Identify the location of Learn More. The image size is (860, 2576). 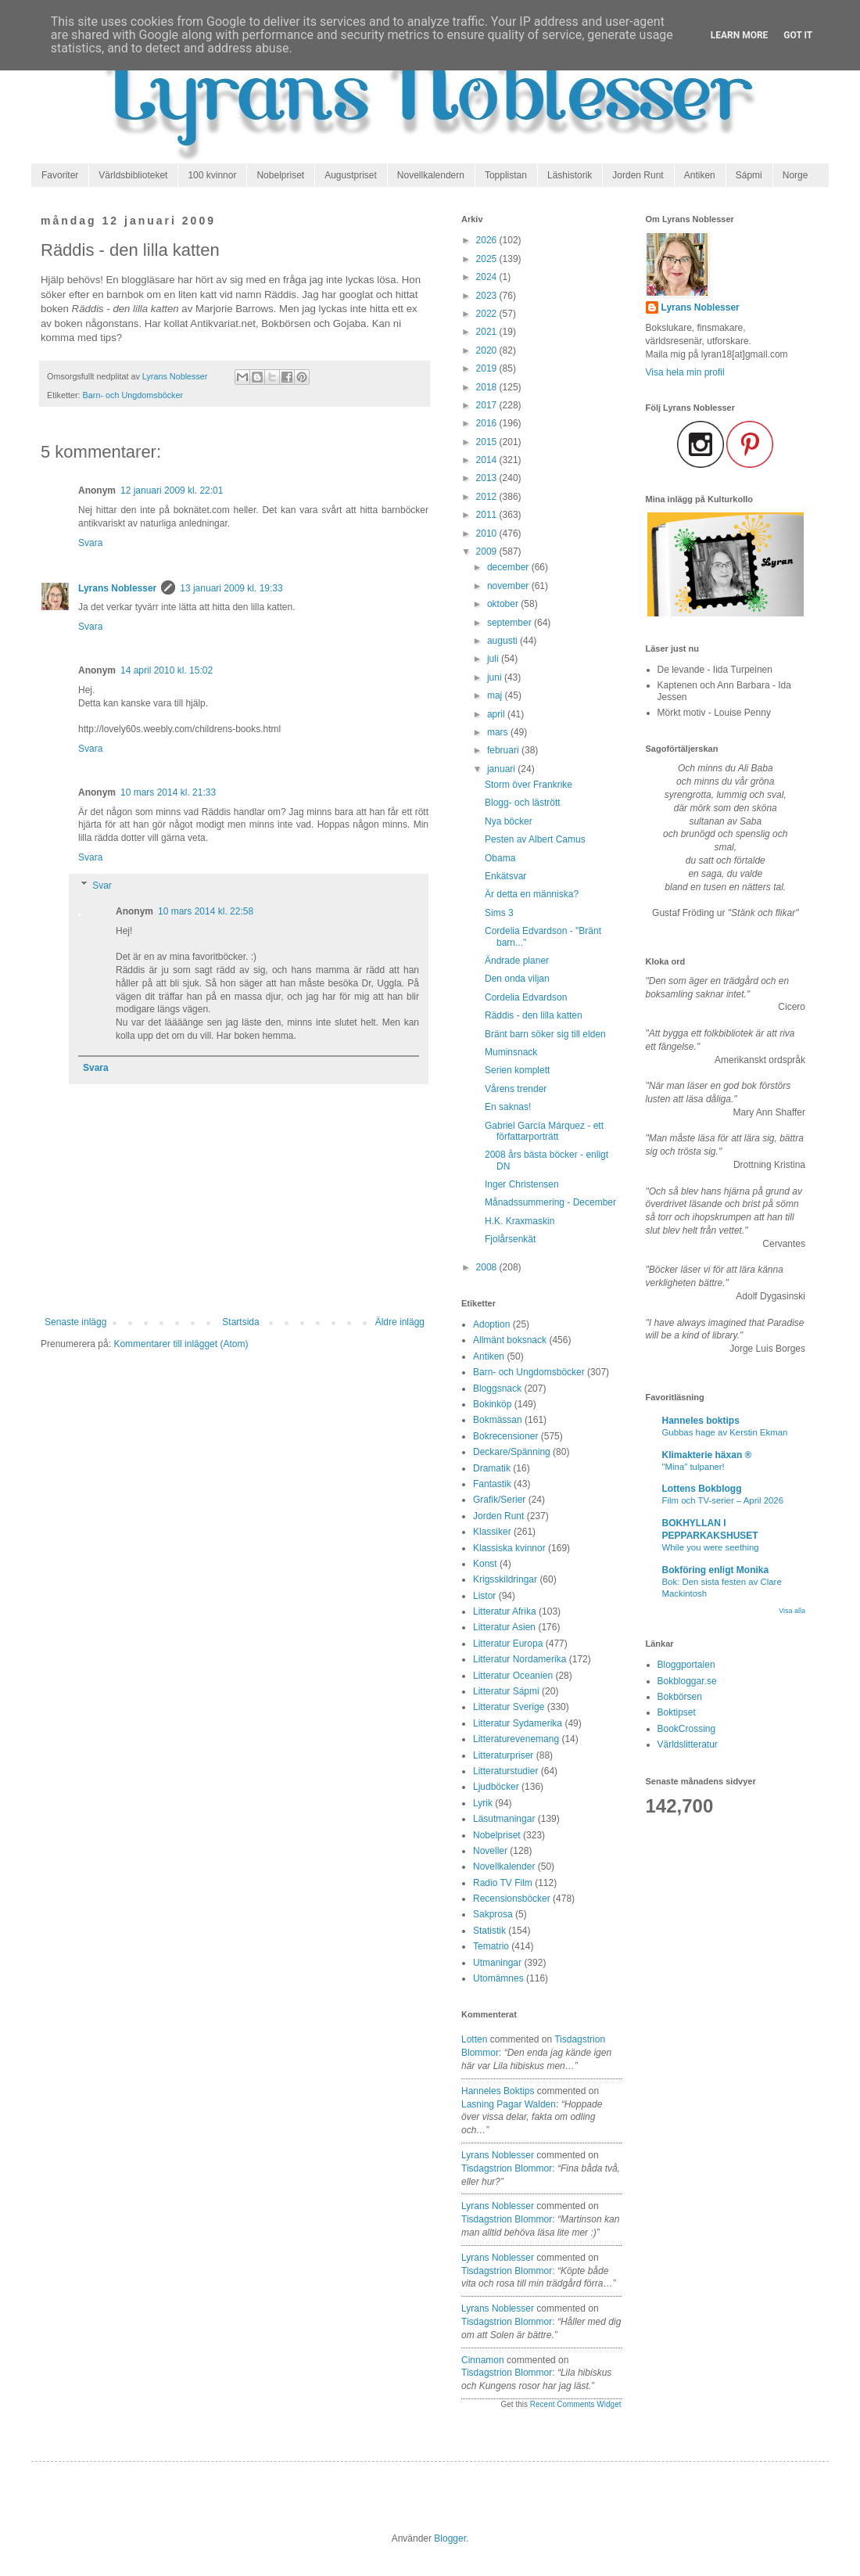
(740, 35).